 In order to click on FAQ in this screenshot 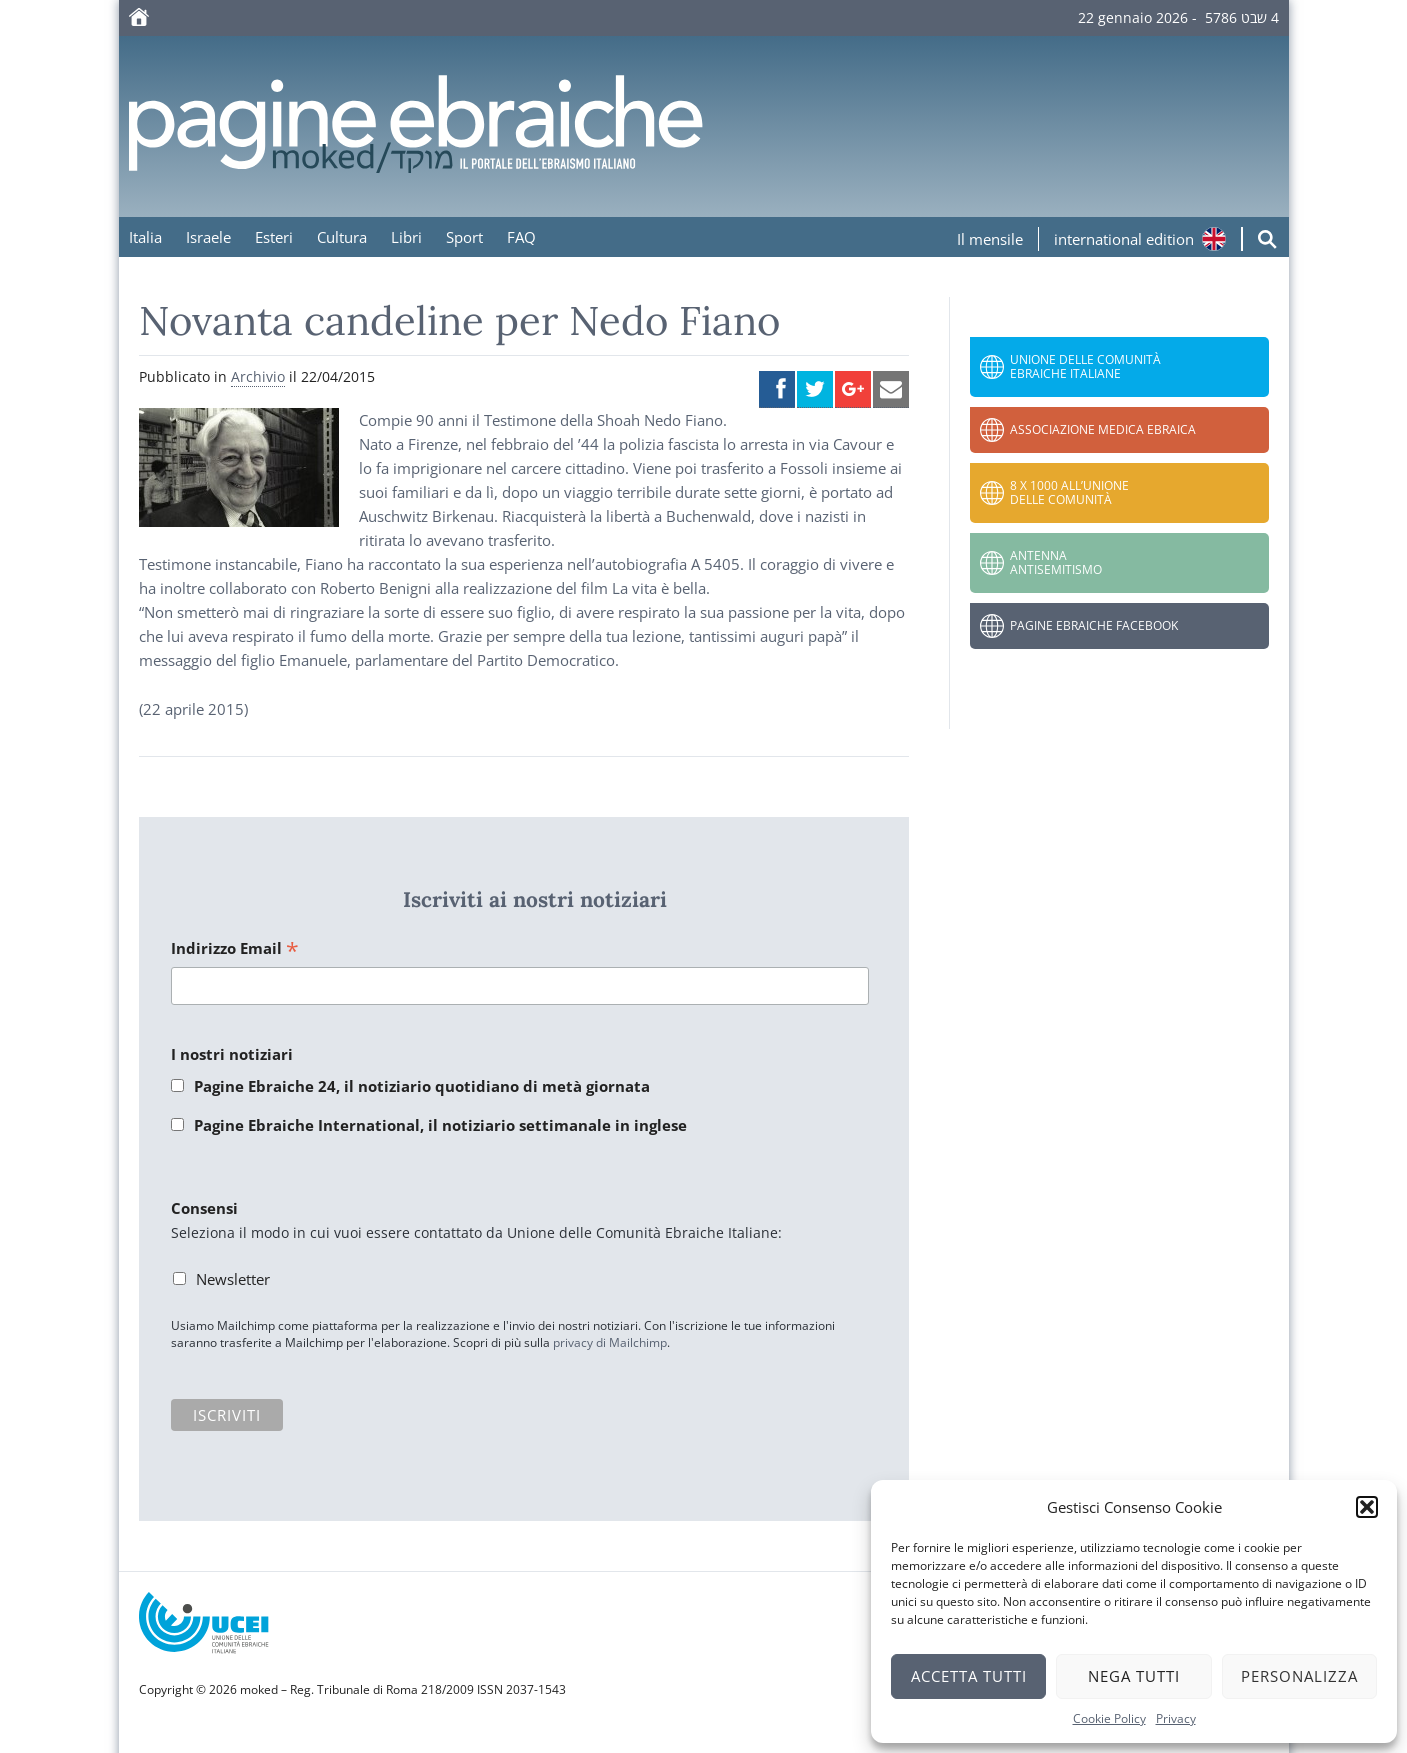, I will do `click(521, 237)`.